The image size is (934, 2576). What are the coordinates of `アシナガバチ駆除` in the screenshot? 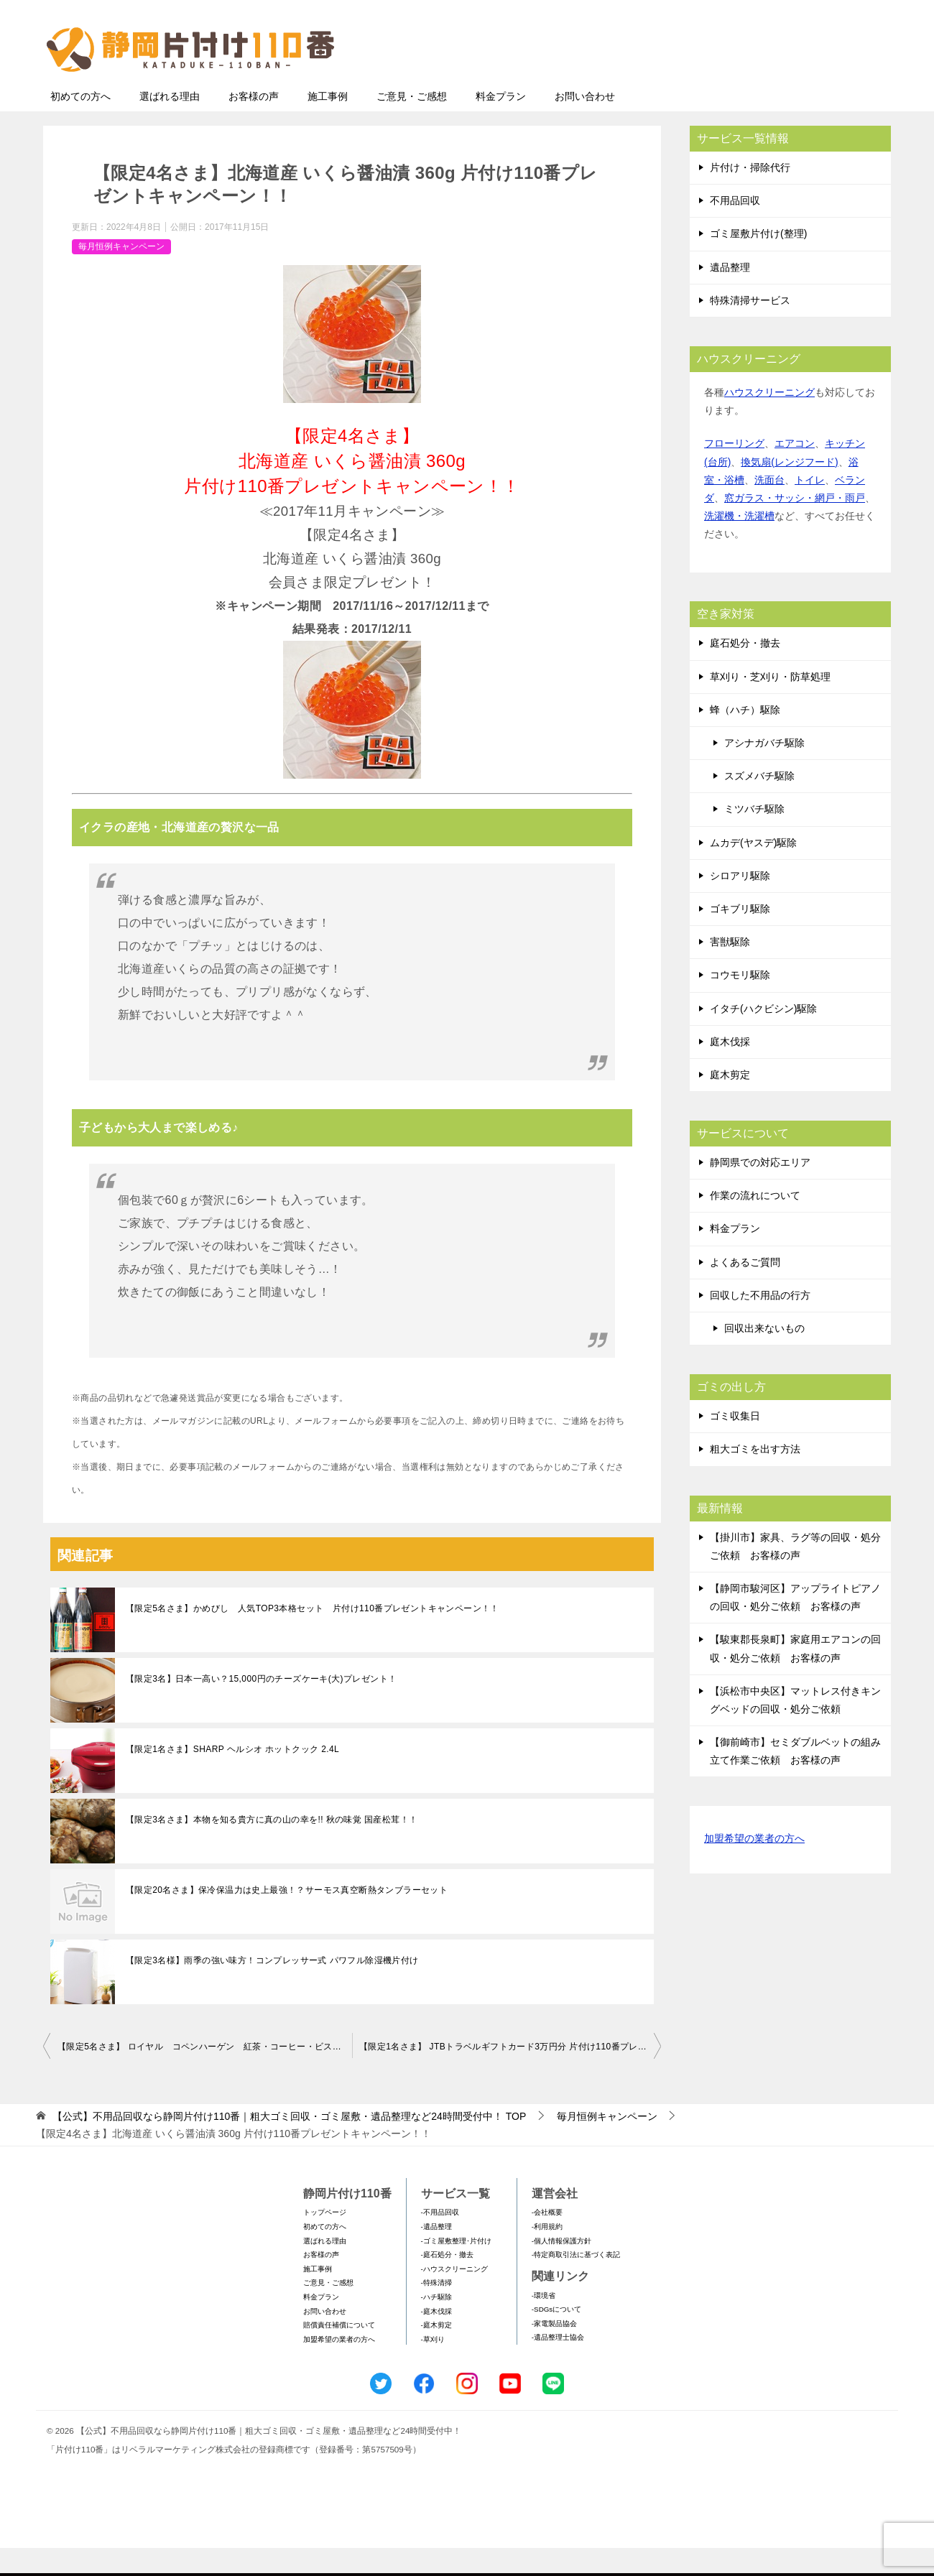 It's located at (764, 771).